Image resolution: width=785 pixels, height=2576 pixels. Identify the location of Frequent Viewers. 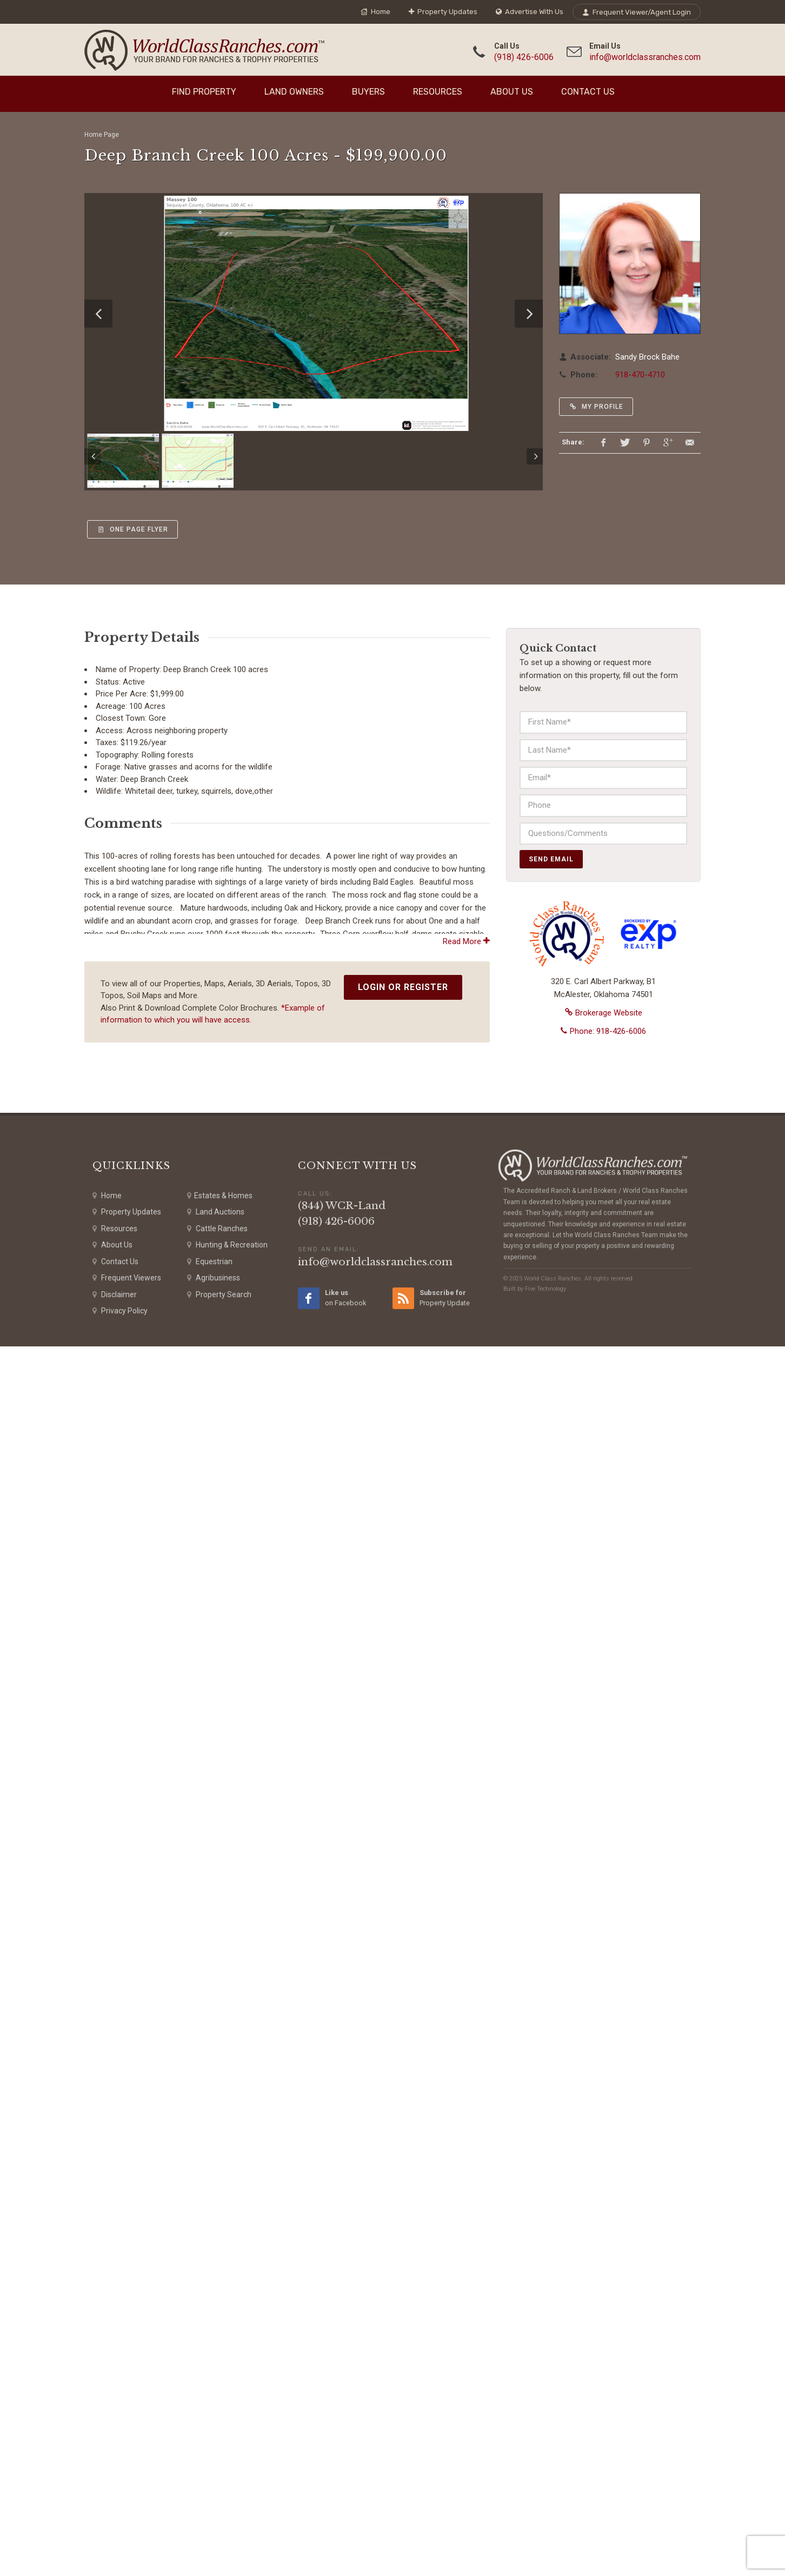
(126, 2507).